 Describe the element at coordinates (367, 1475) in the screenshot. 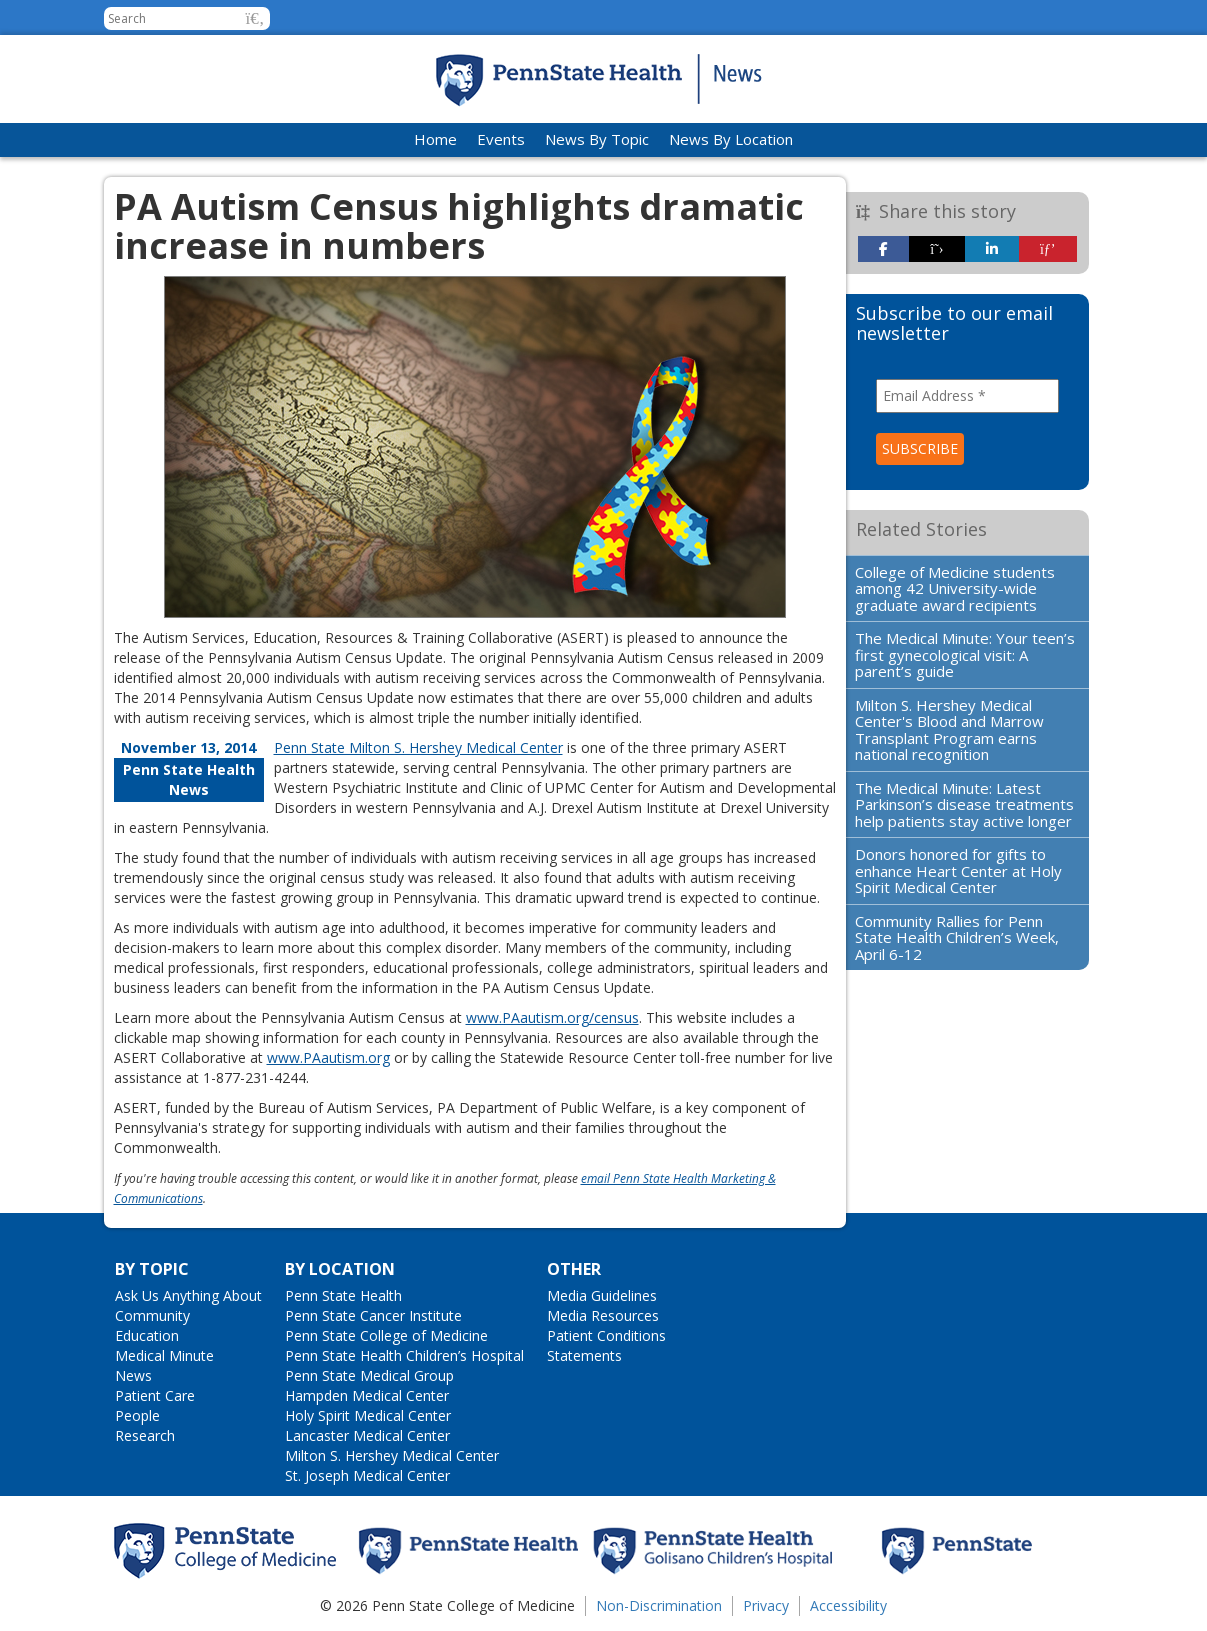

I see `St. Joseph Medical Center` at that location.